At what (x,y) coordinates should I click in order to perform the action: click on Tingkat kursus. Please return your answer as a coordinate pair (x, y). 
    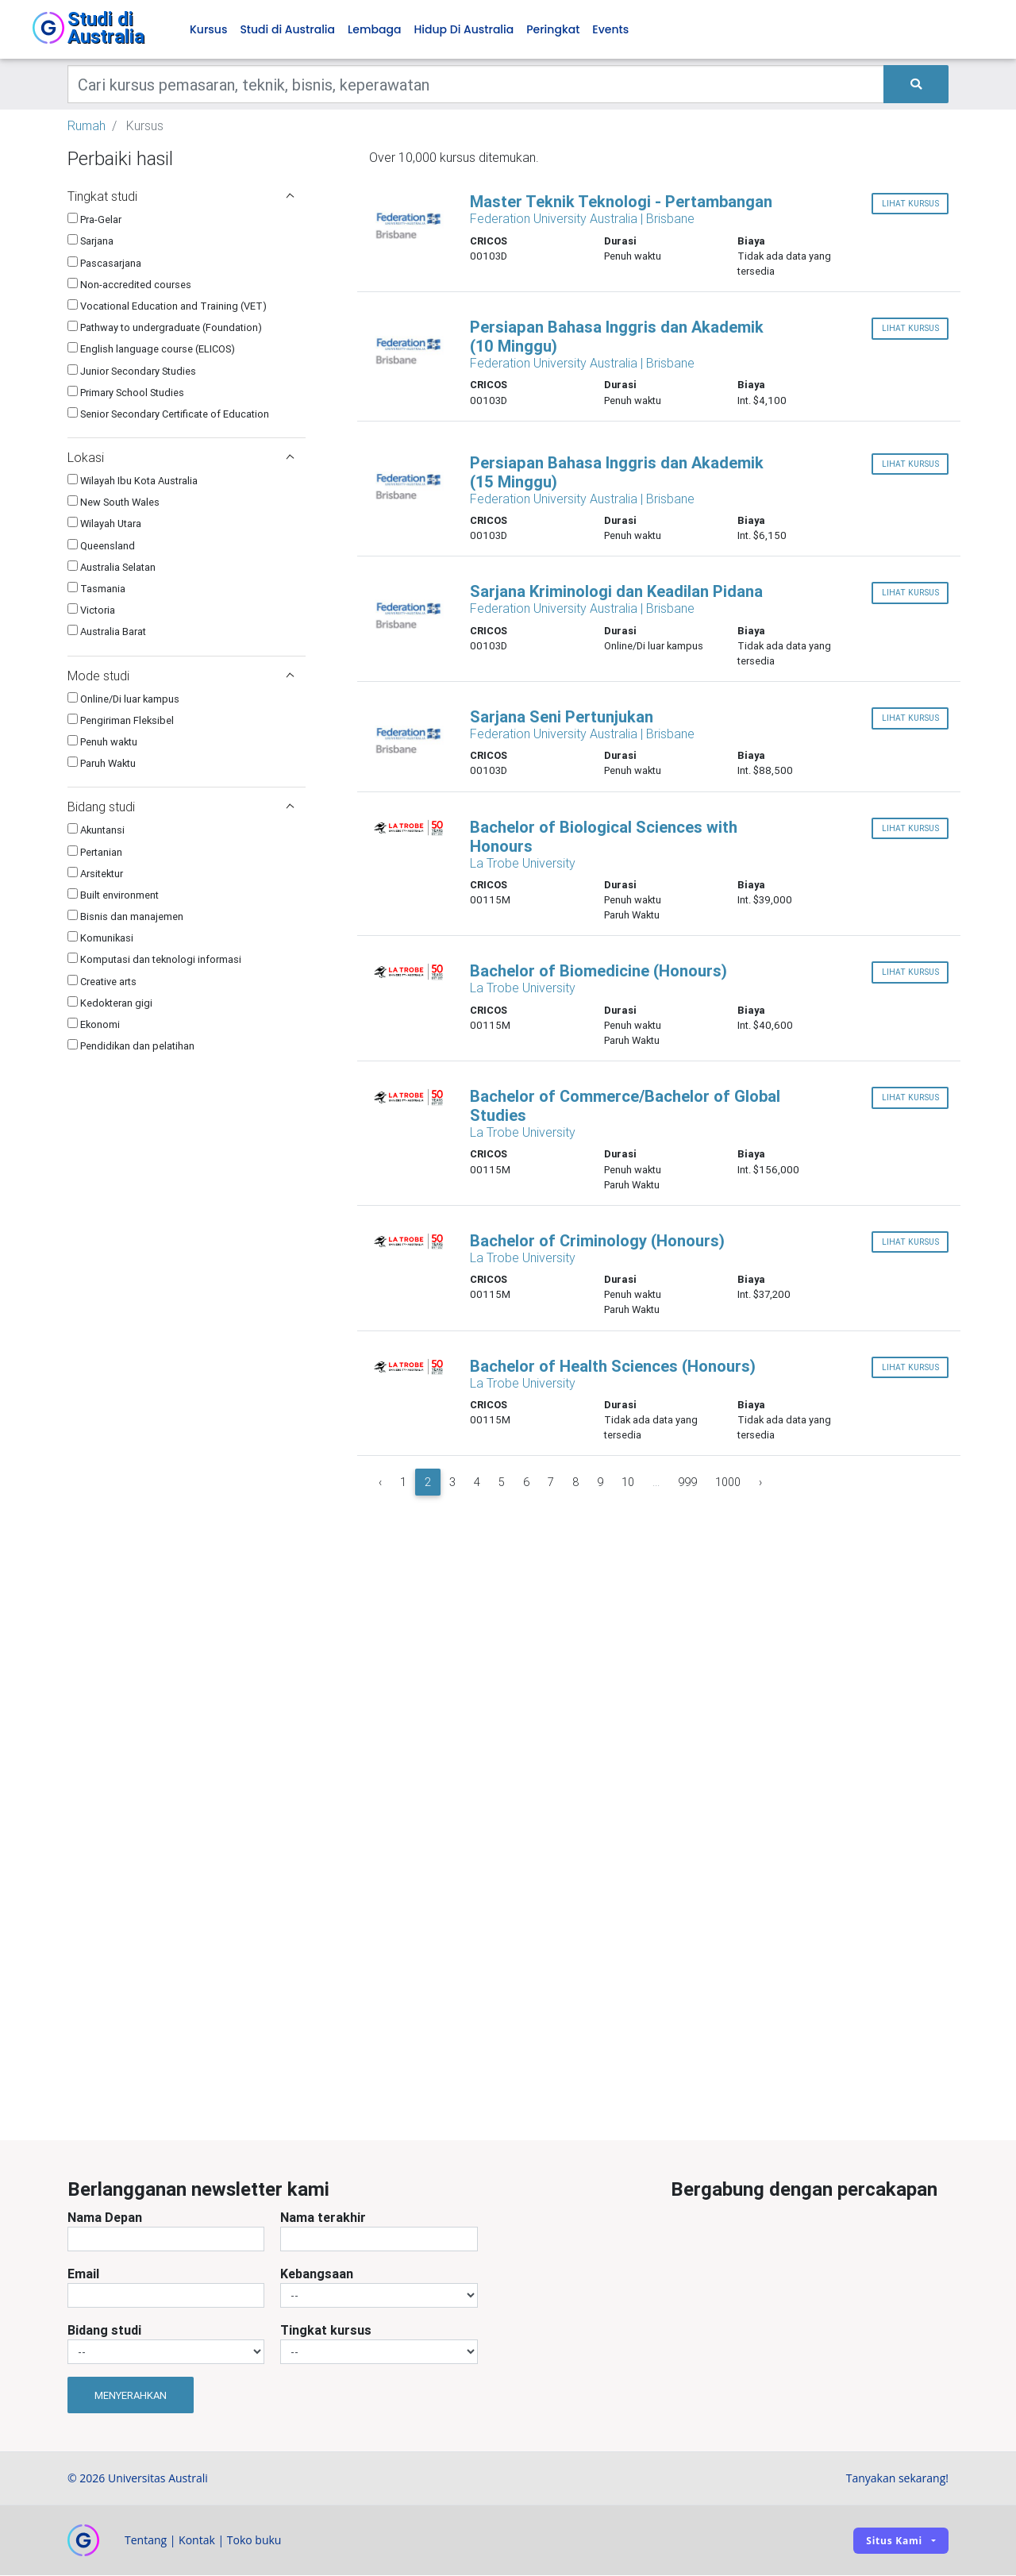
    Looking at the image, I should click on (325, 2331).